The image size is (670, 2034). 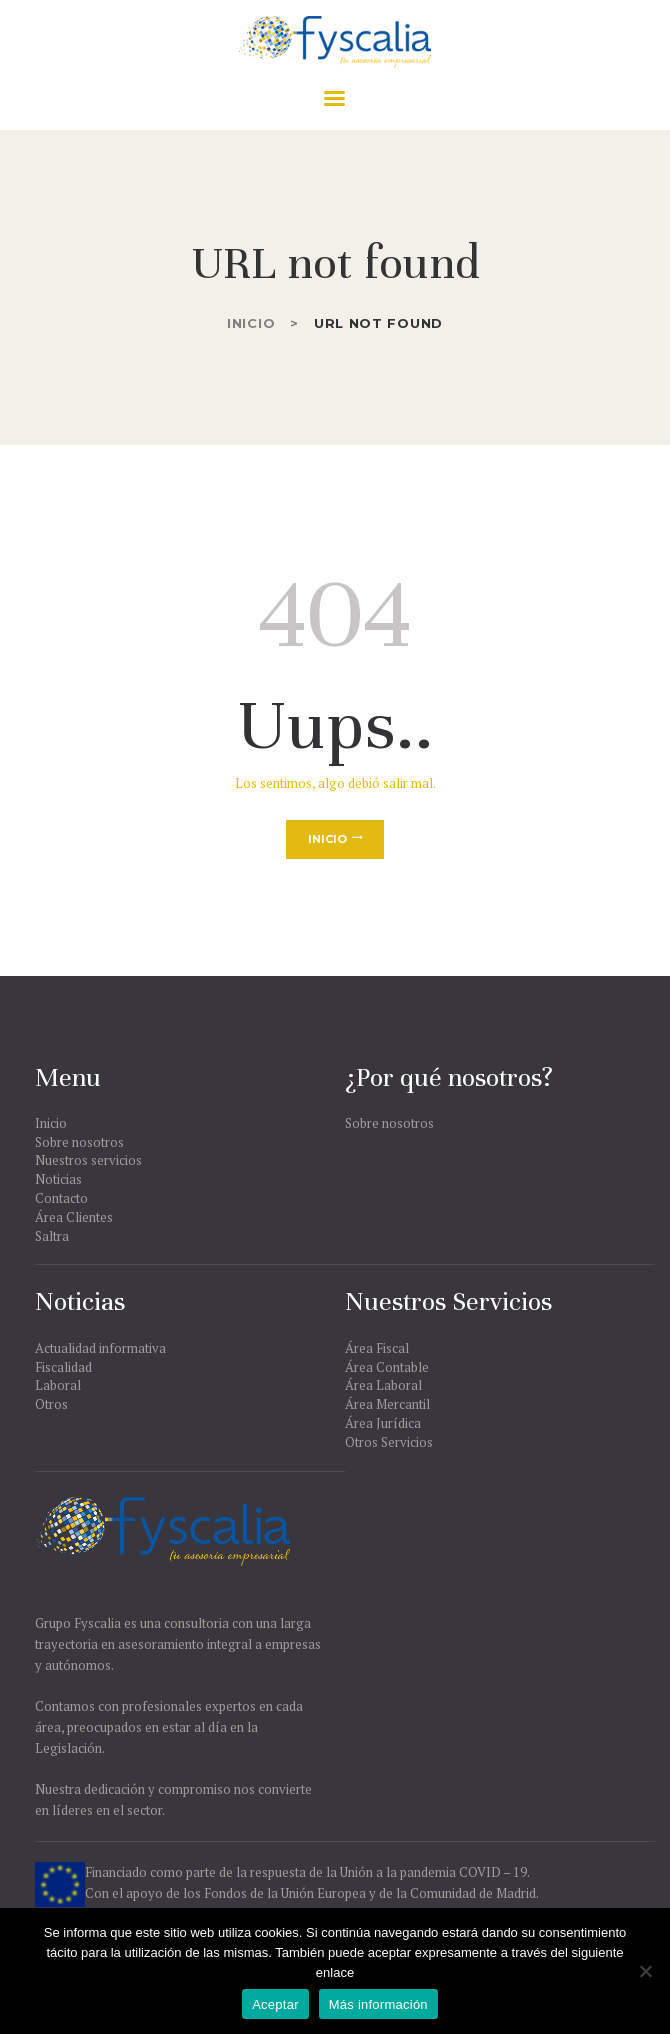 What do you see at coordinates (63, 1367) in the screenshot?
I see `Fiscalidad` at bounding box center [63, 1367].